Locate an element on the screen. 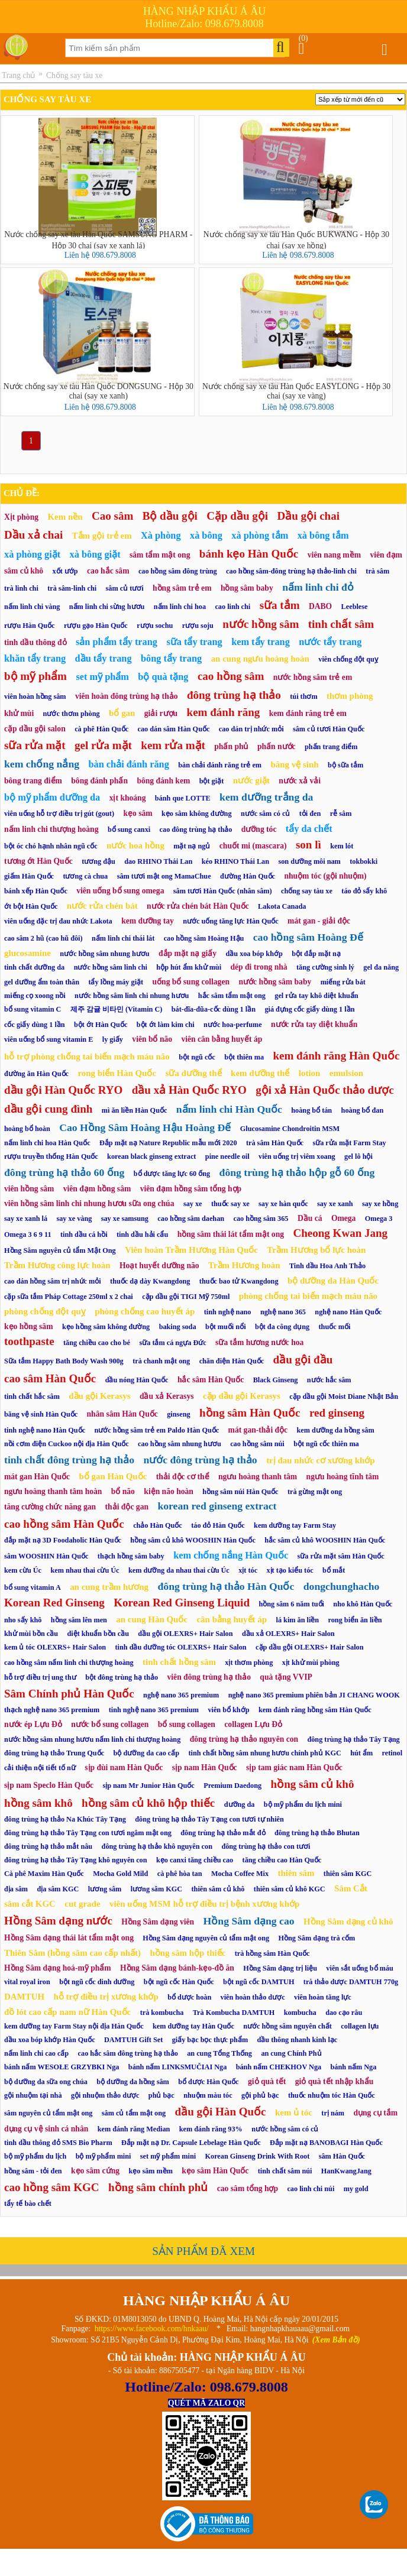 This screenshot has width=407, height=2576. nước hồng sâm baby is located at coordinates (274, 981).